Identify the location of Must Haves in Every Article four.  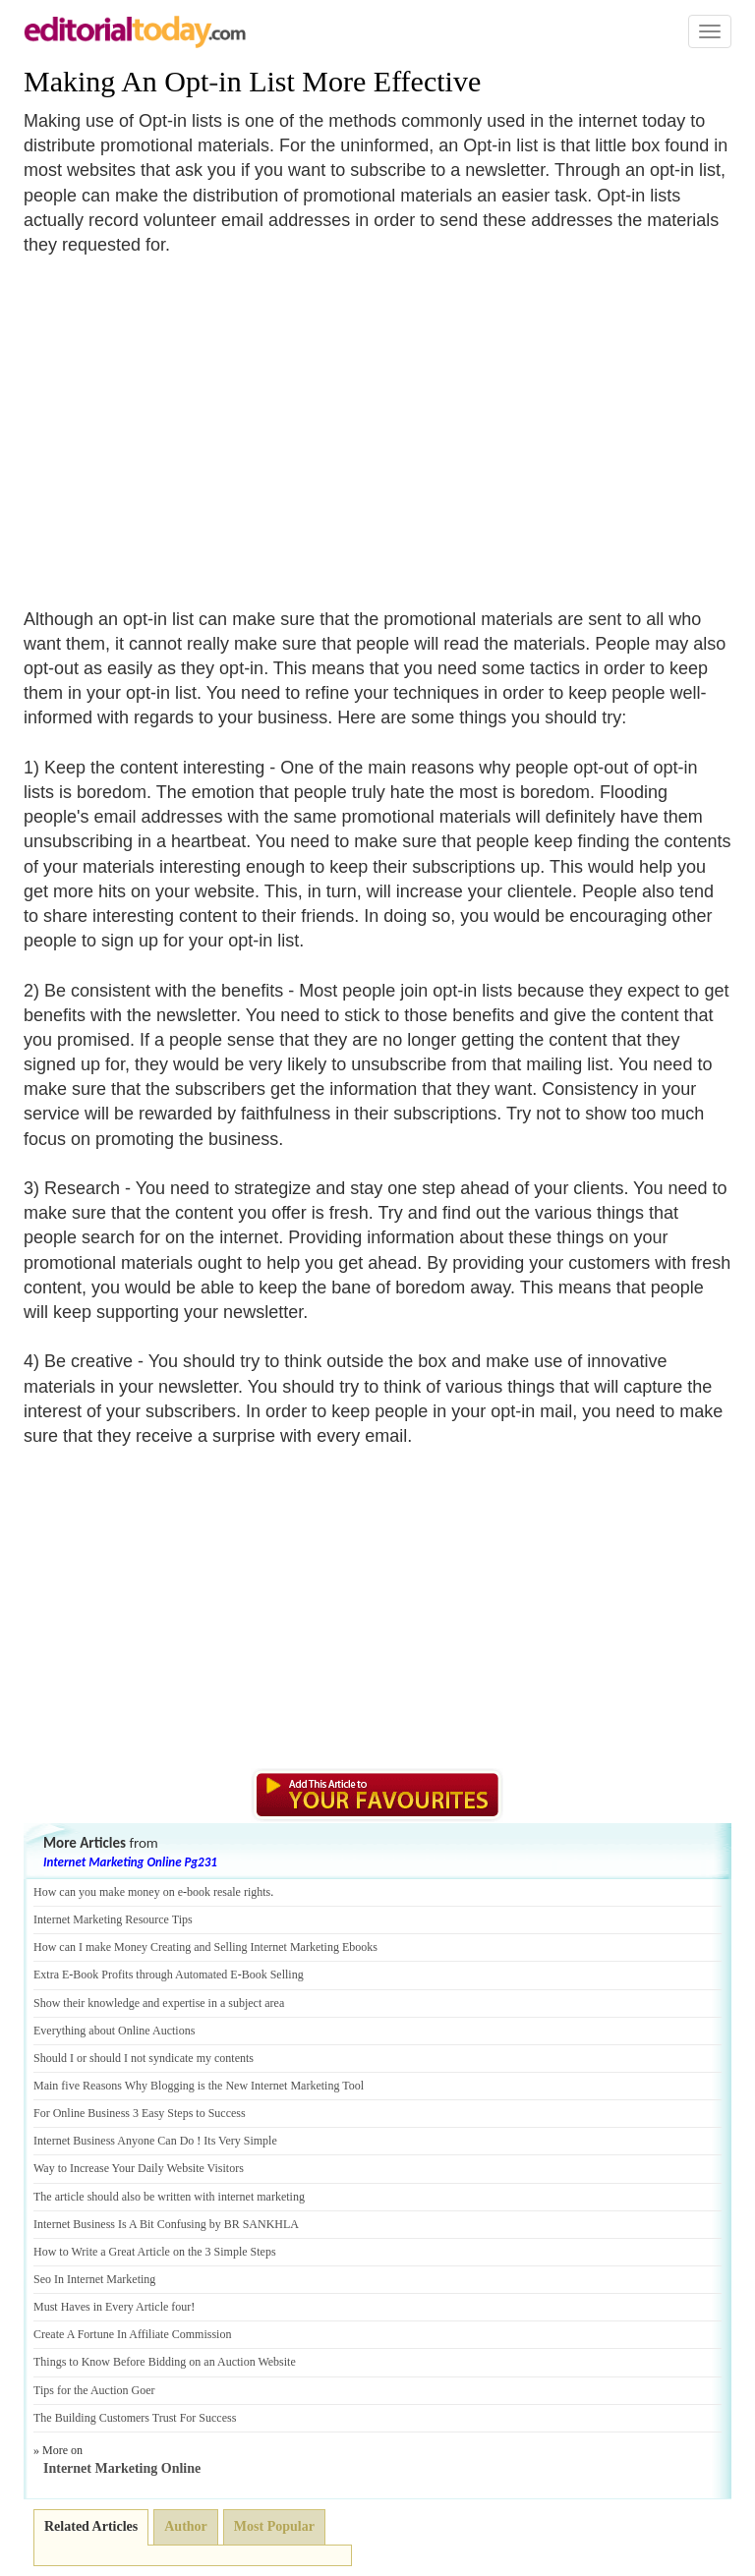
(112, 2307).